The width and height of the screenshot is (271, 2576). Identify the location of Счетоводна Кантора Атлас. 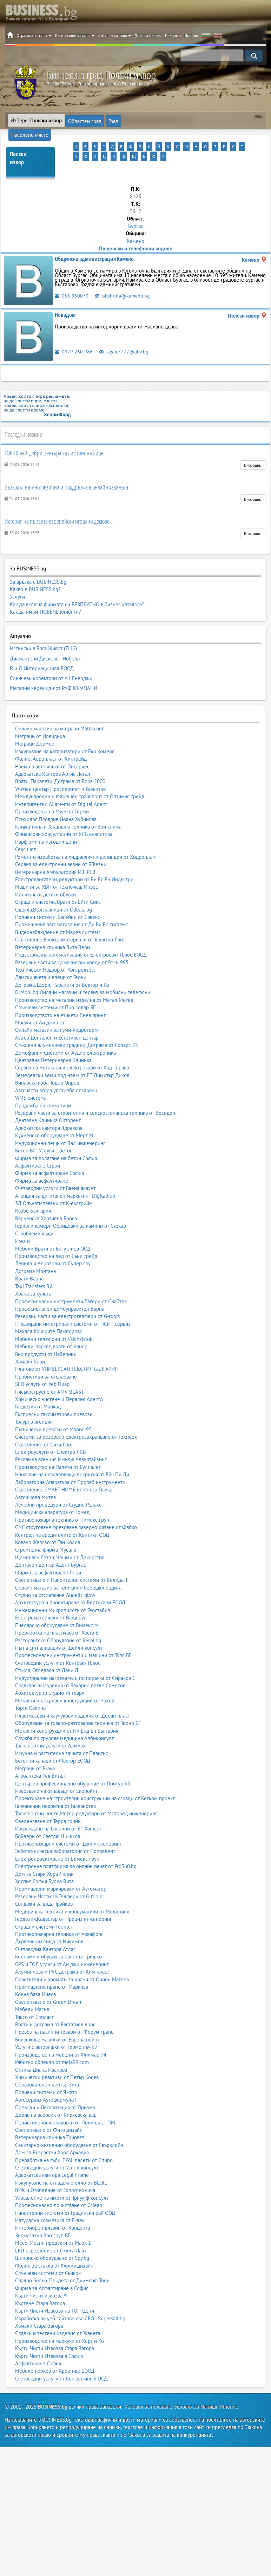
(45, 1929).